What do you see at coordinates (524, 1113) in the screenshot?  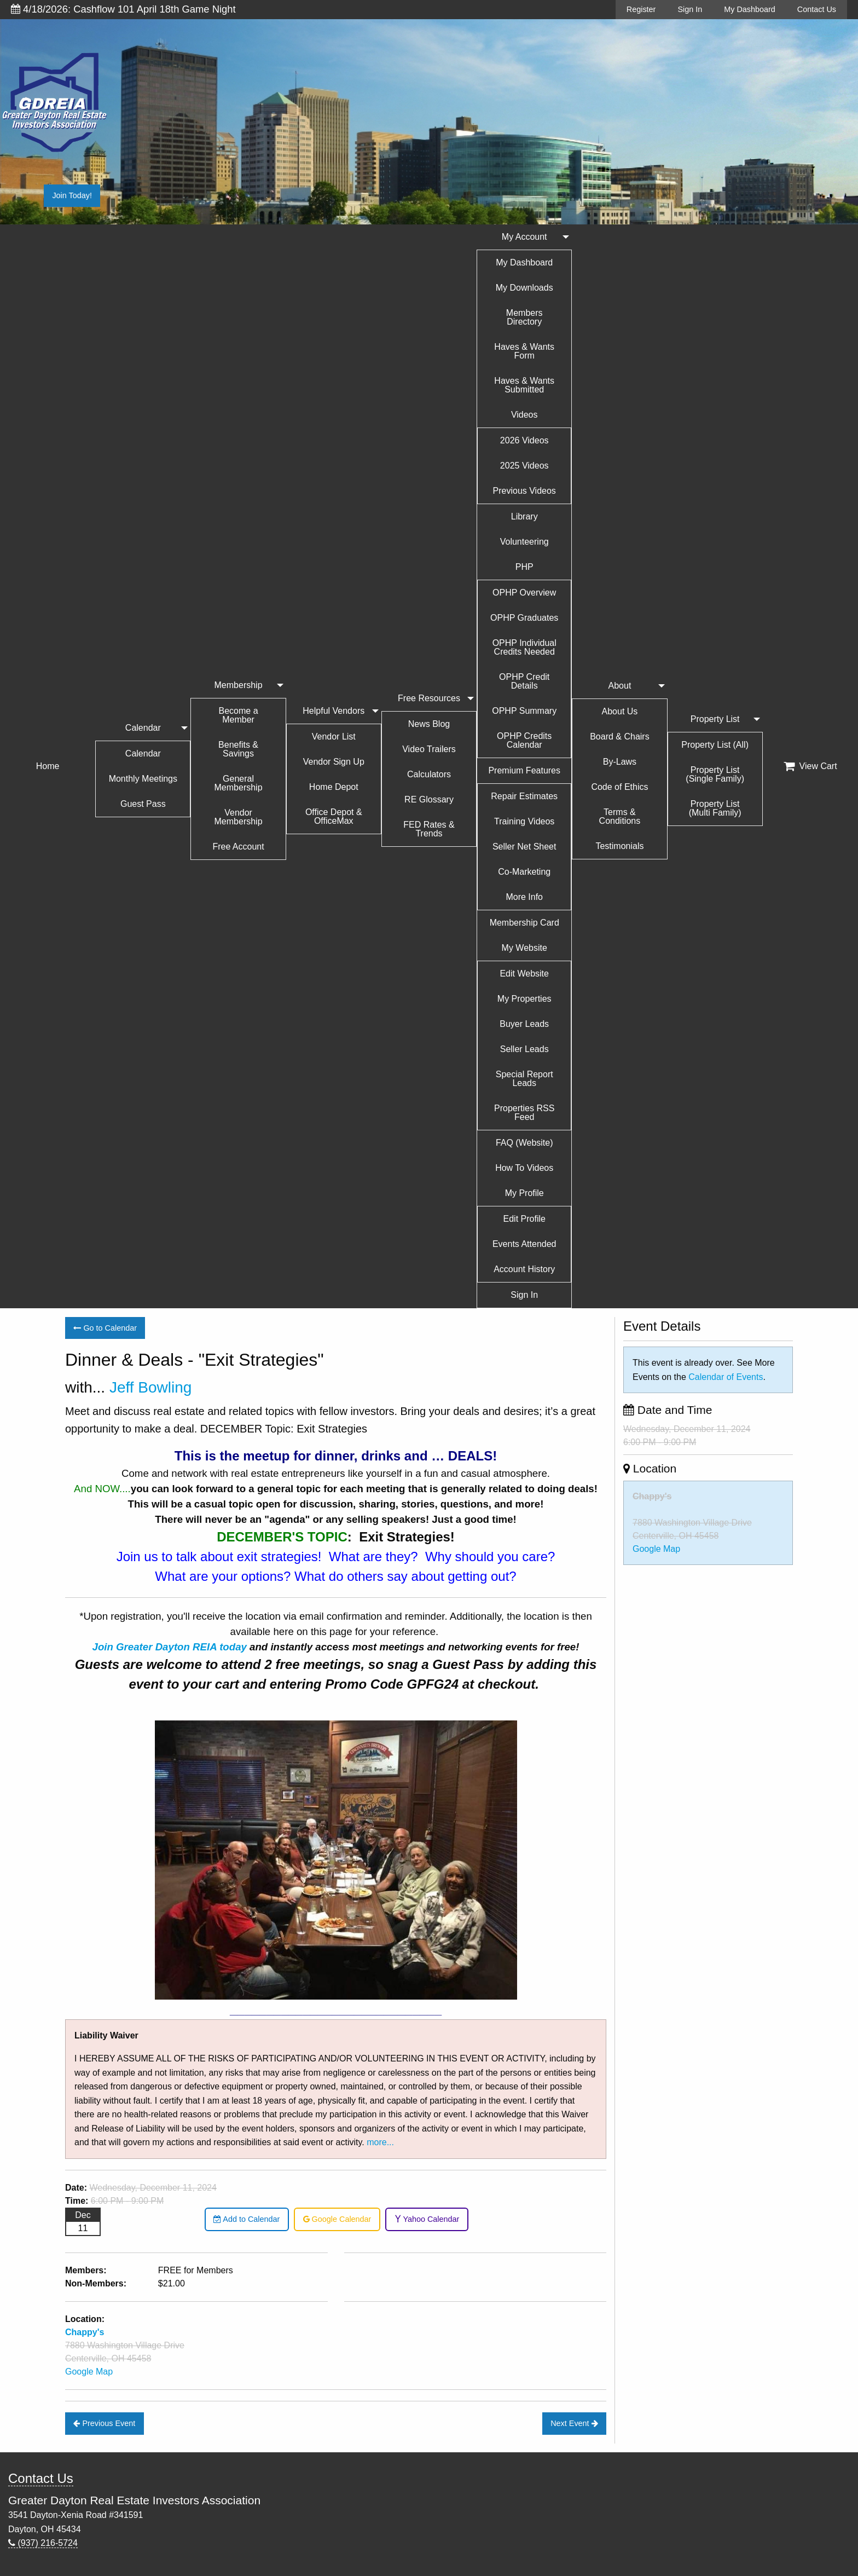 I see `Properties RSS Feed` at bounding box center [524, 1113].